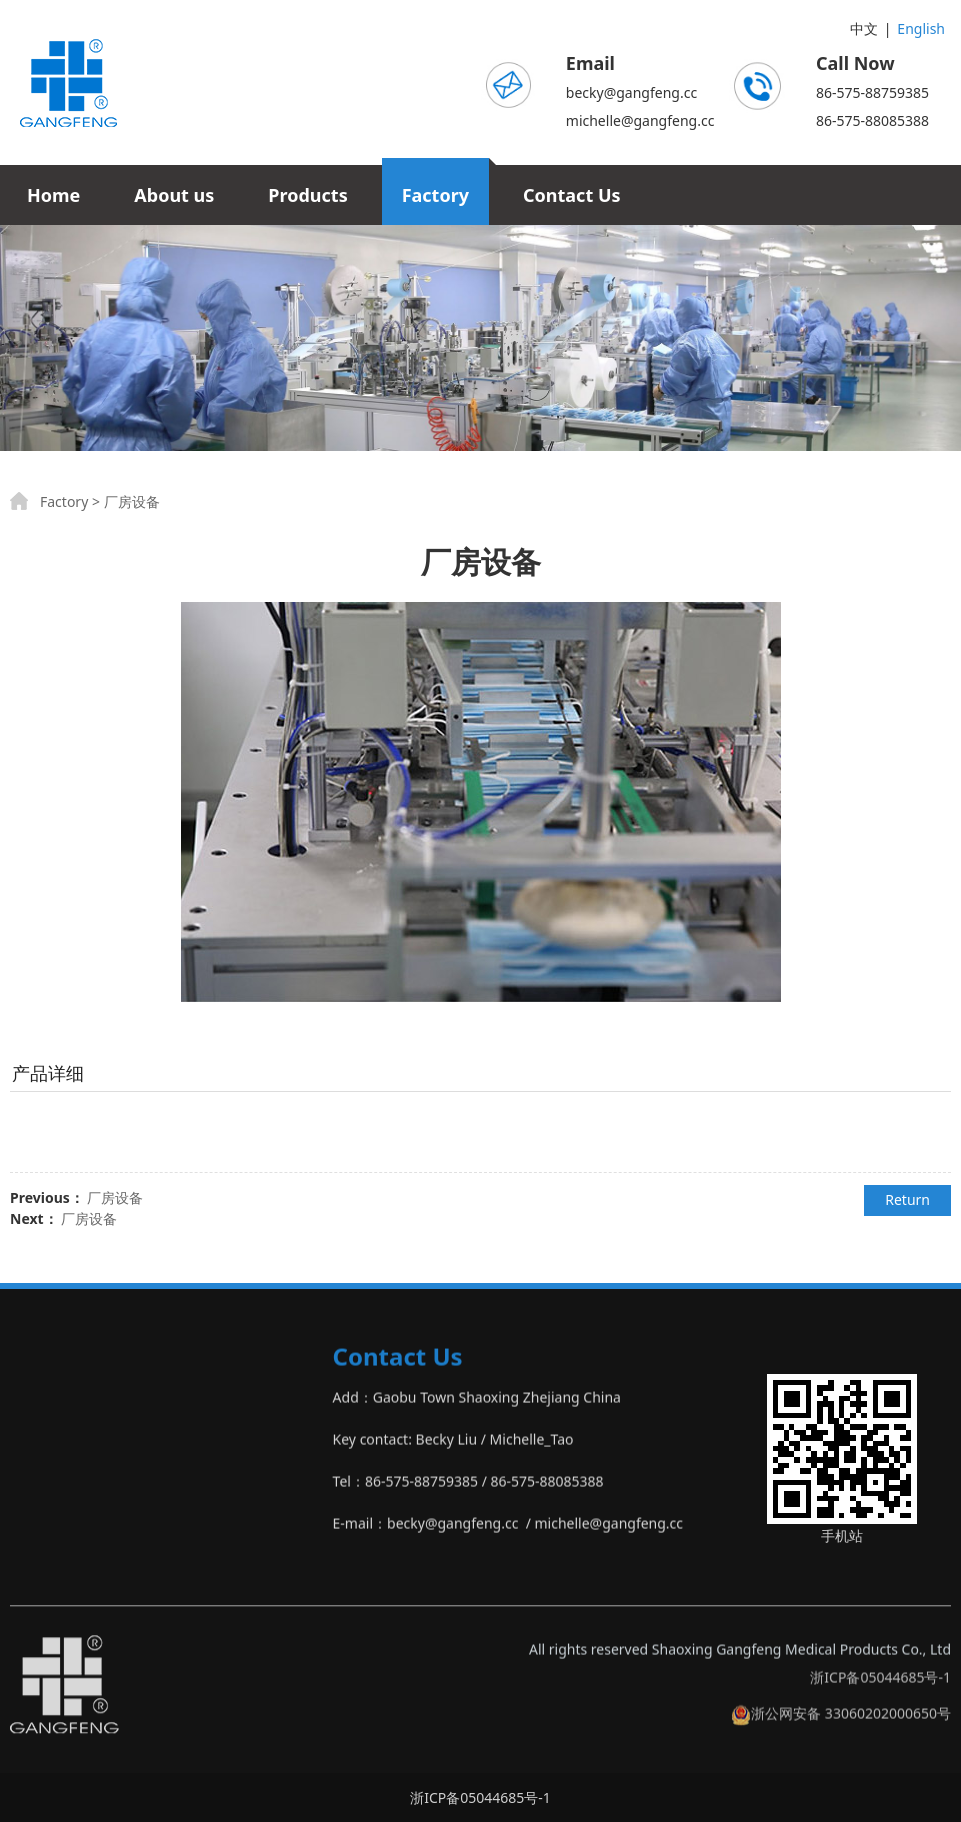 The width and height of the screenshot is (961, 1822). What do you see at coordinates (115, 1197) in the screenshot?
I see `厂房设备` at bounding box center [115, 1197].